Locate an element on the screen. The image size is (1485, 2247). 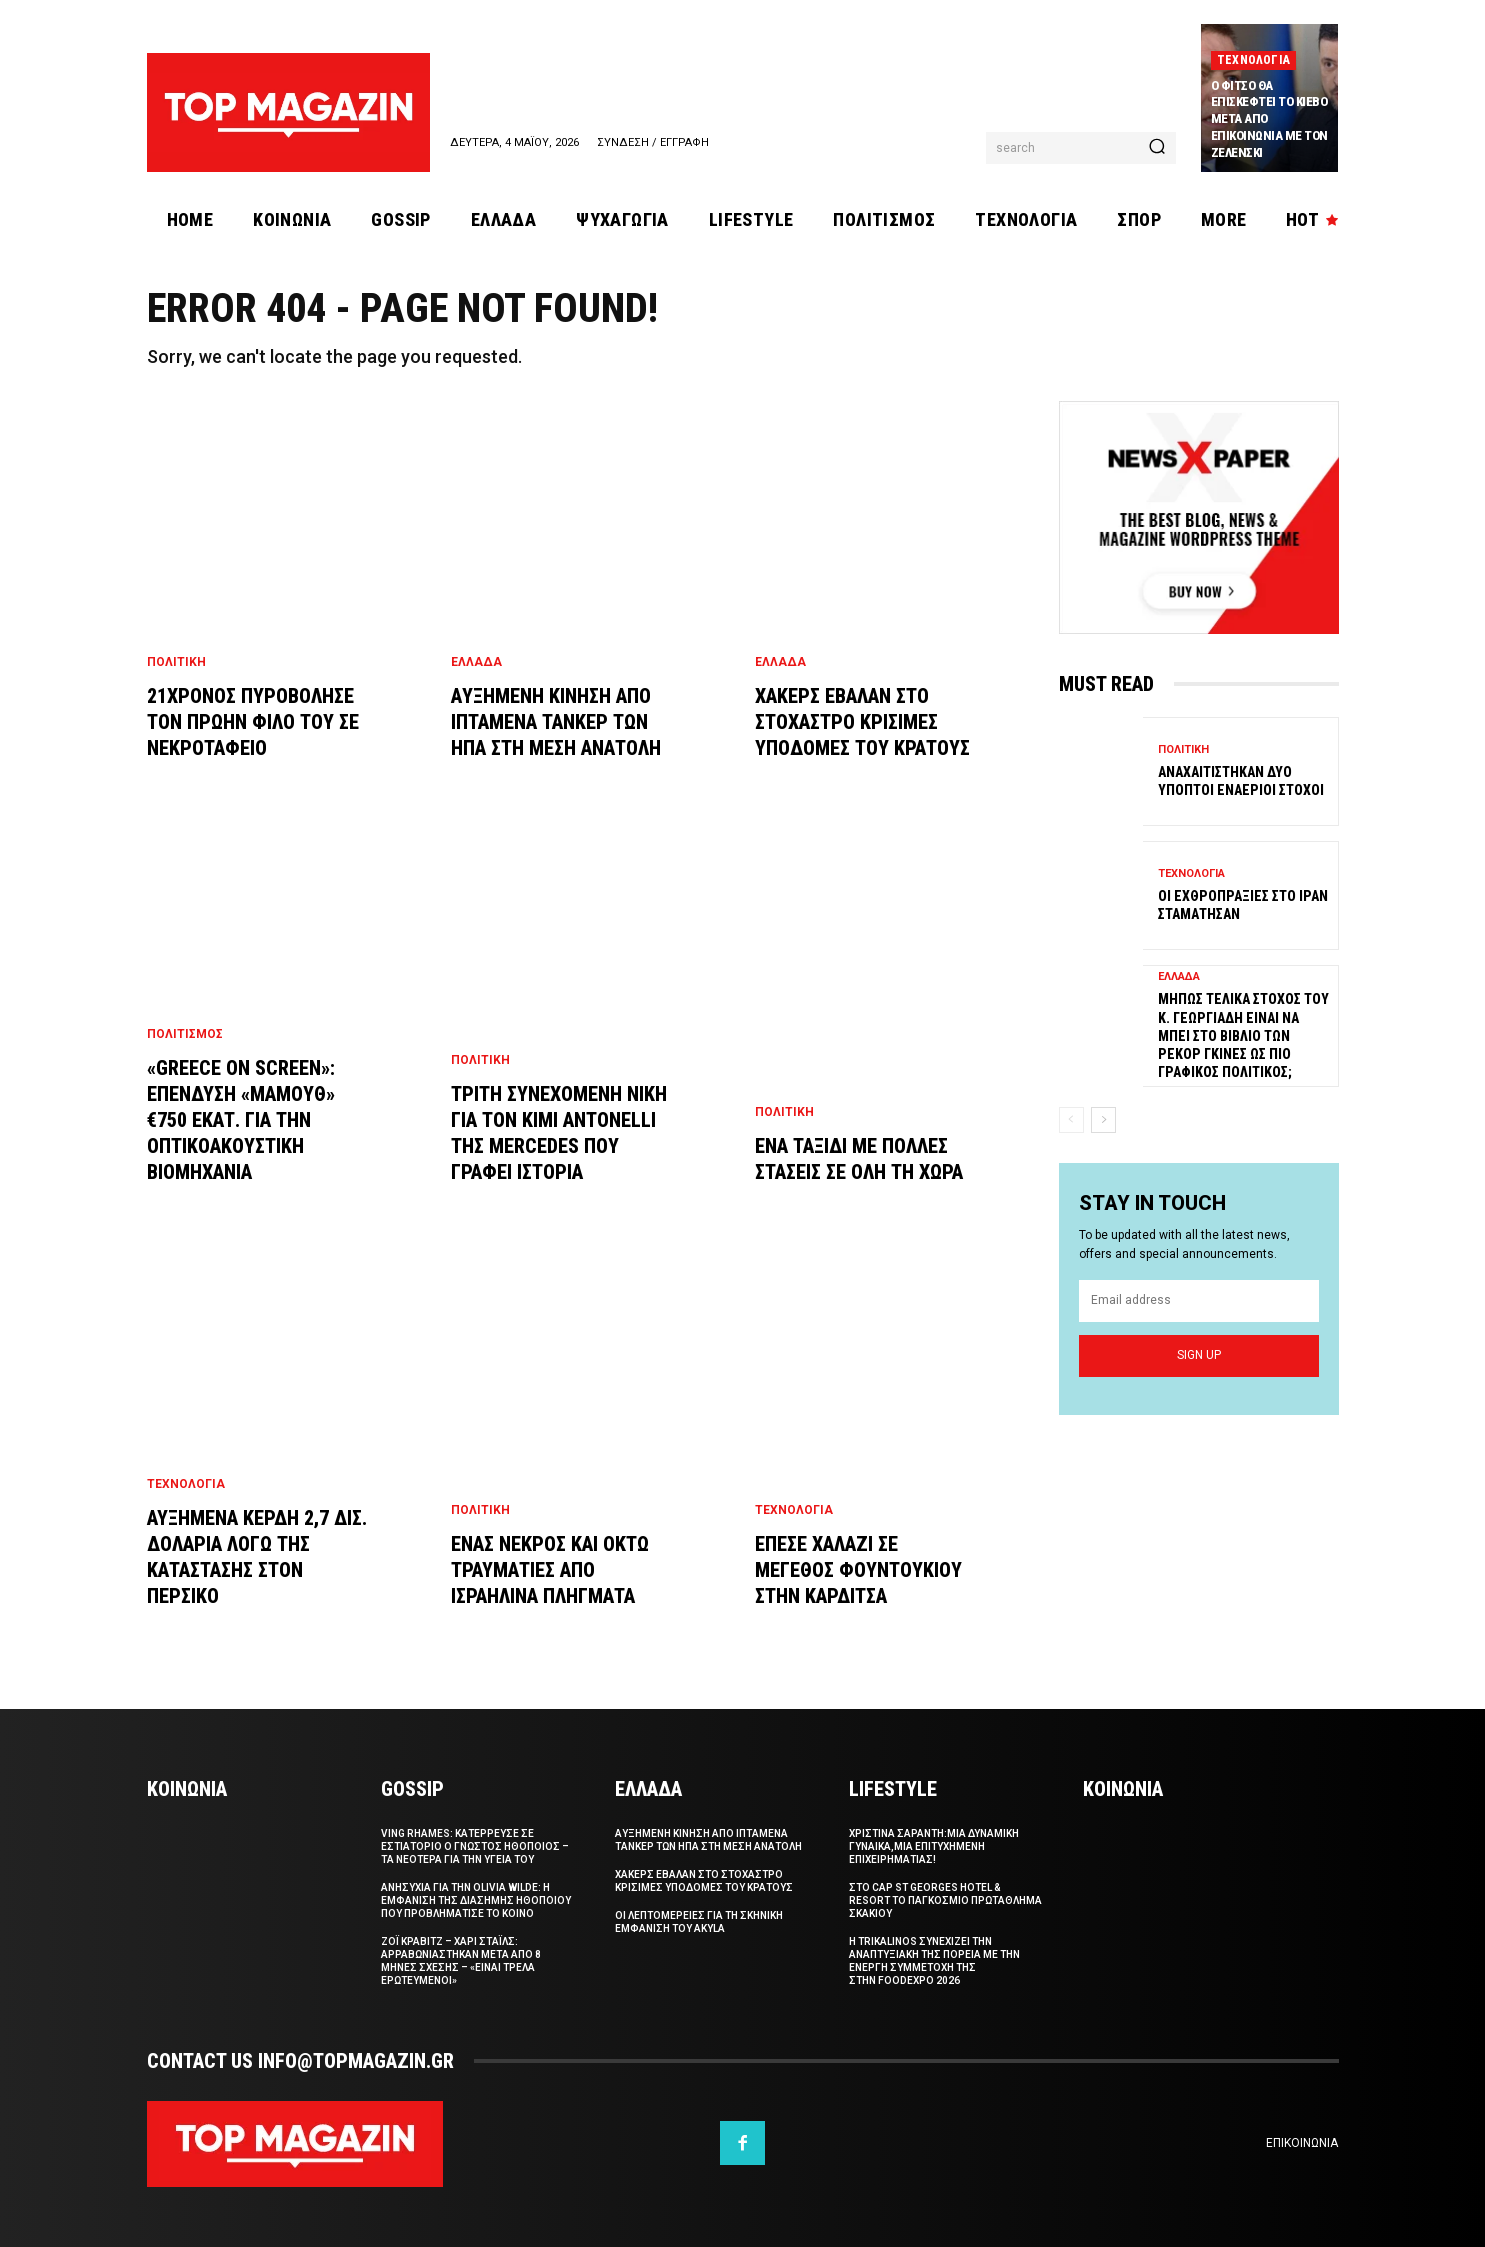
21χρονος πυροβολησε τον πρωην φιλο του σε νεκροταφειο is located at coordinates (253, 722).